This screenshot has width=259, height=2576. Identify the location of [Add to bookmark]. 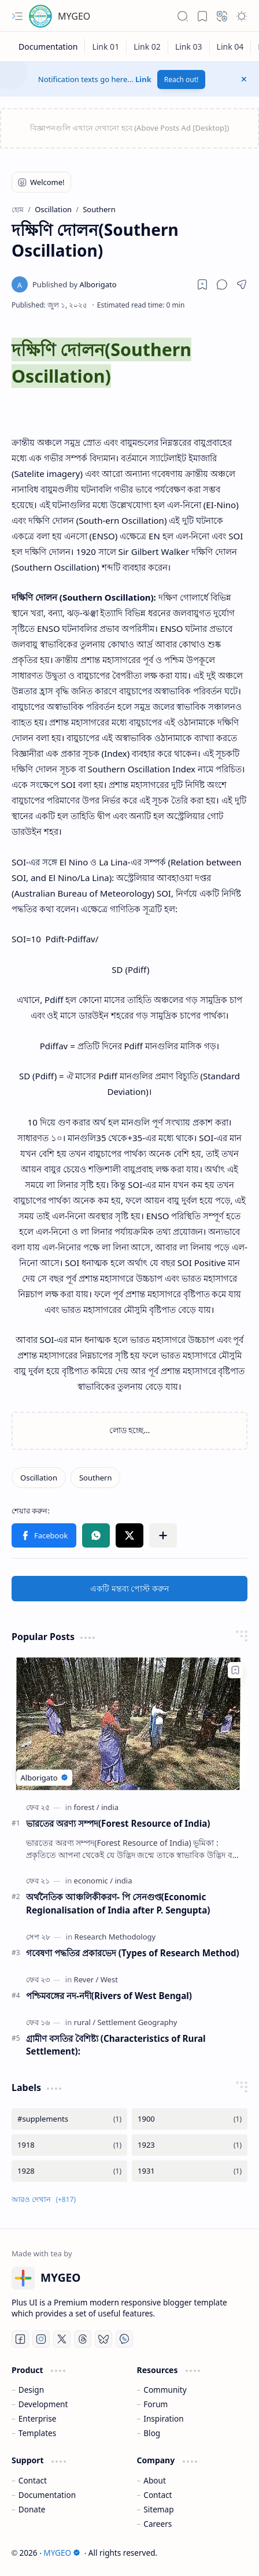
(235, 1670).